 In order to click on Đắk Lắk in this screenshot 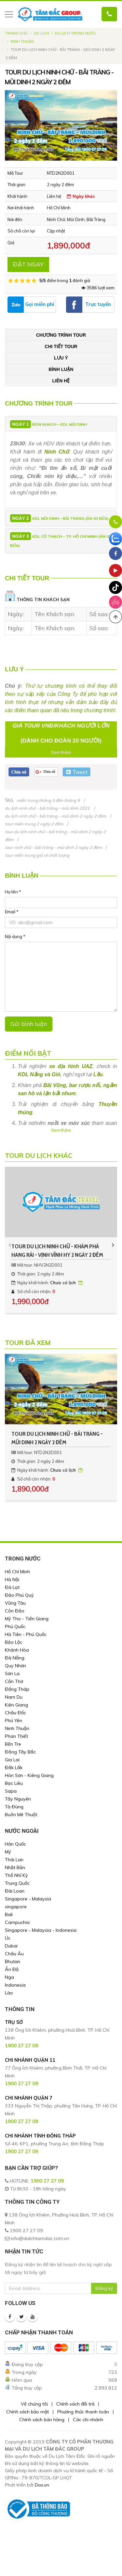, I will do `click(13, 1767)`.